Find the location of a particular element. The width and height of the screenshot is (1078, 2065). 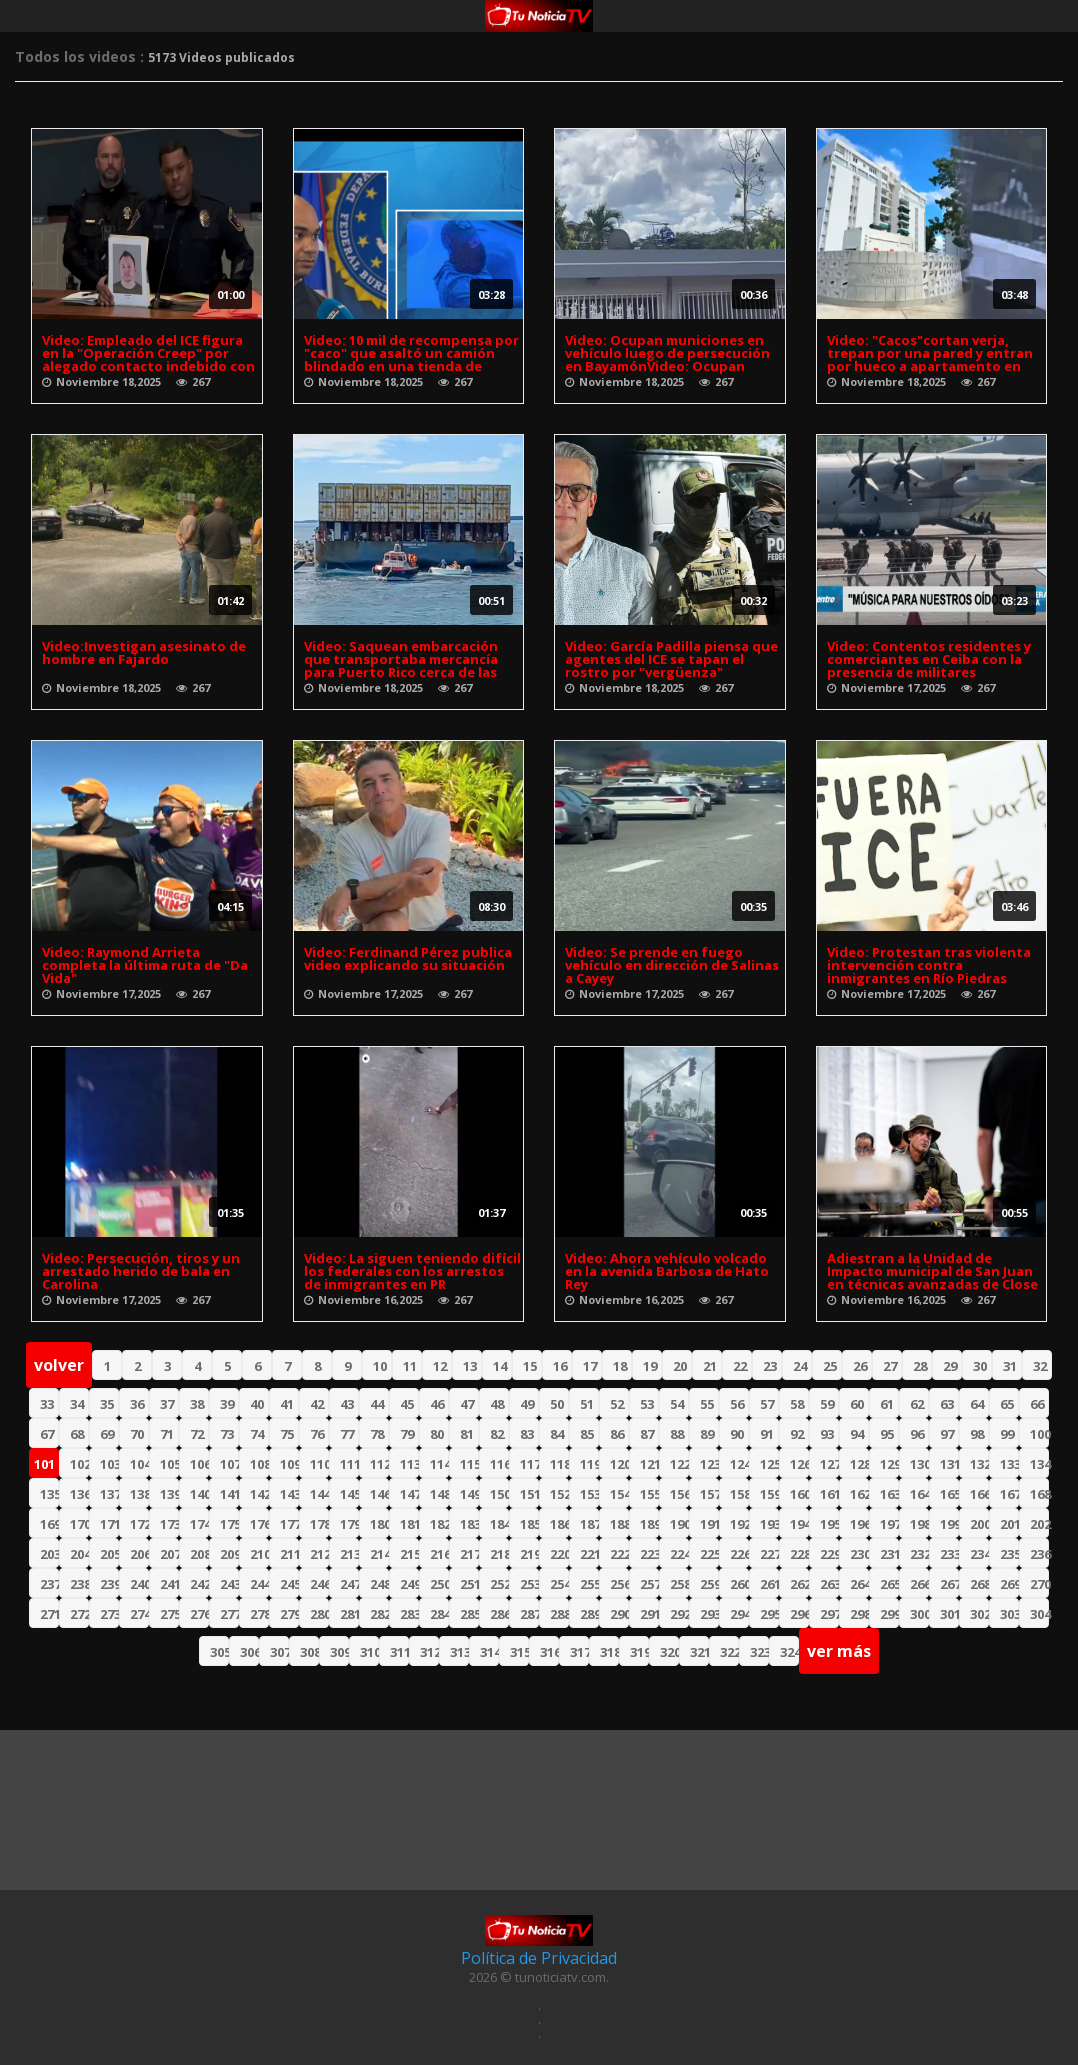

37 is located at coordinates (167, 1404).